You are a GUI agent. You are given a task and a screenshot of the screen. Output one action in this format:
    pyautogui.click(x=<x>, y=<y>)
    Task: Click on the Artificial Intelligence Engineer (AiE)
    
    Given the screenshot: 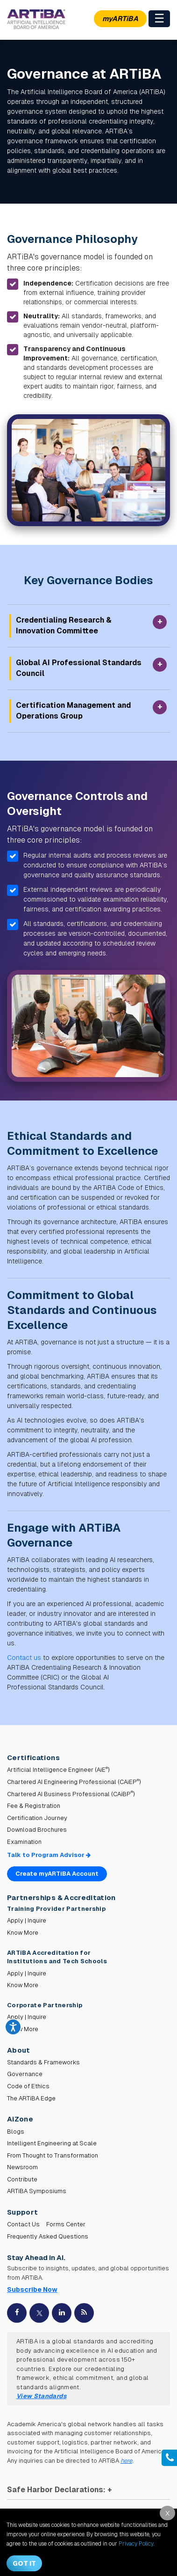 What is the action you would take?
    pyautogui.click(x=58, y=1769)
    